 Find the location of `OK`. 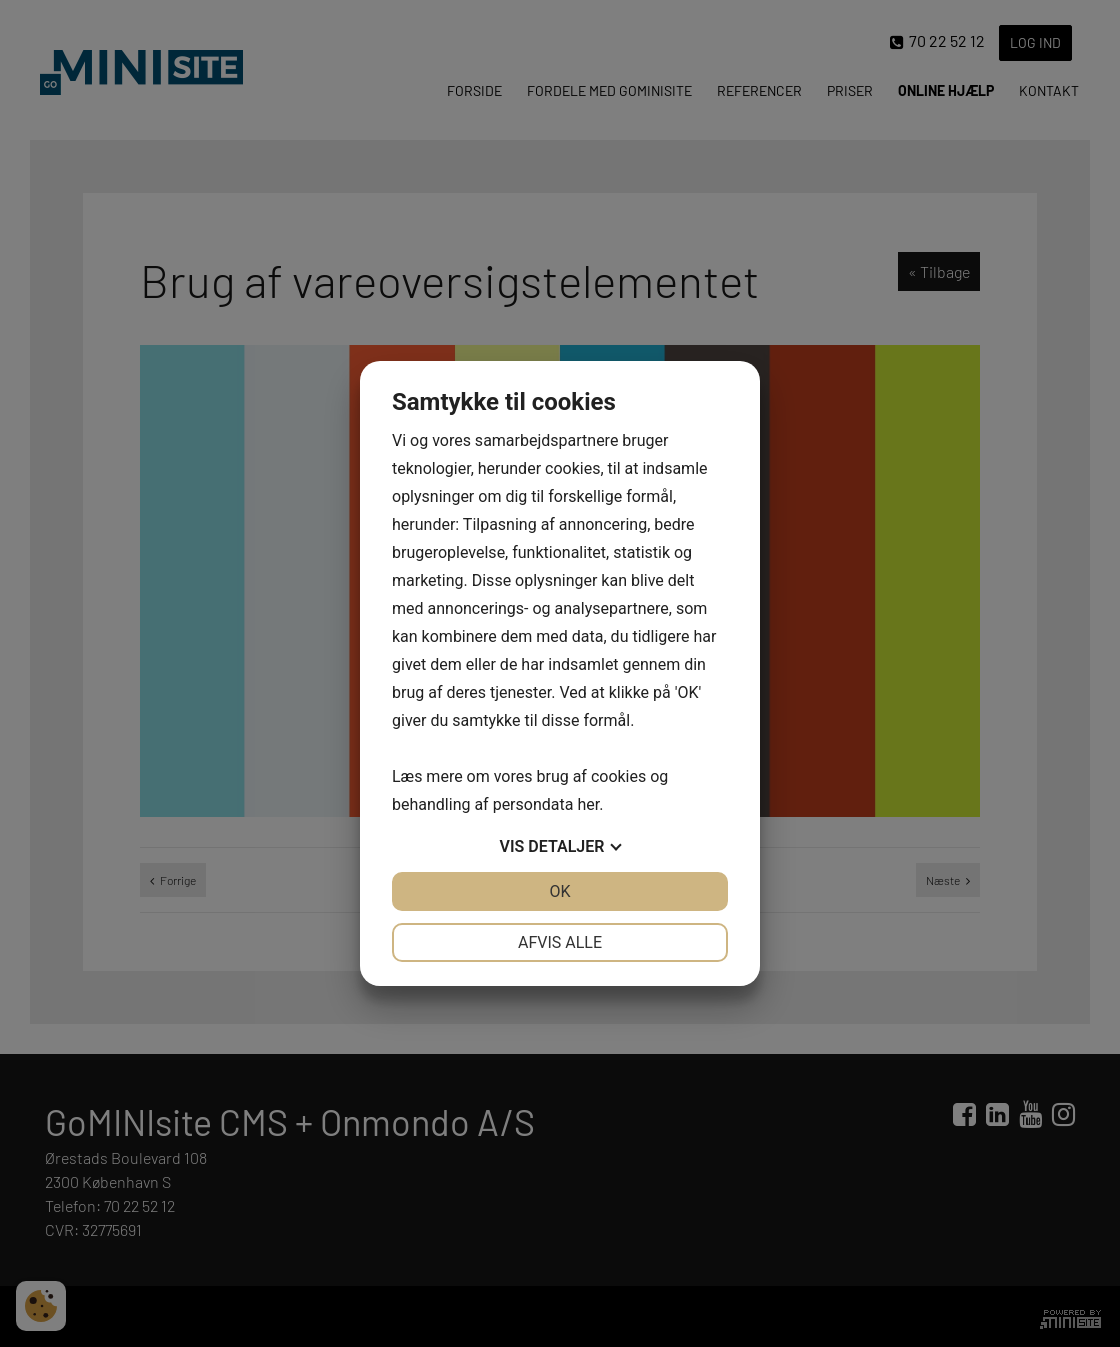

OK is located at coordinates (559, 891).